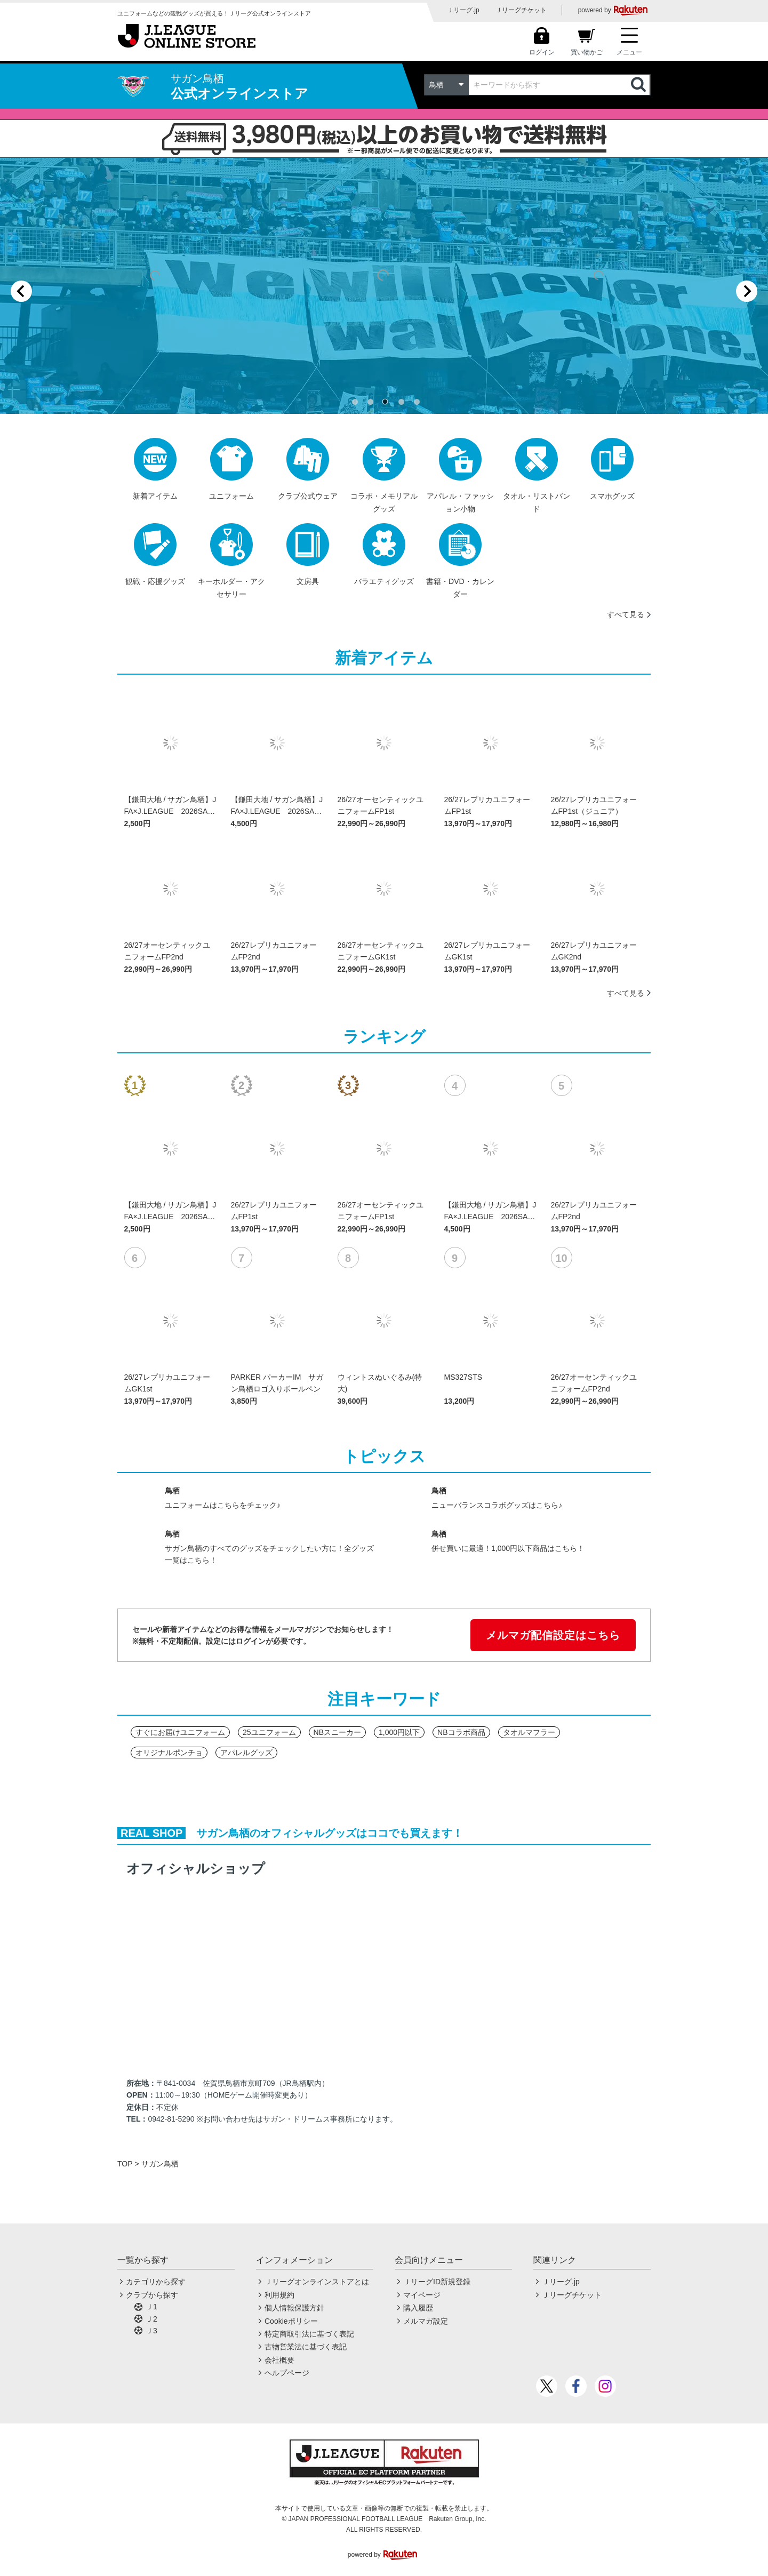 This screenshot has height=2576, width=768. I want to click on Cookieポリシー, so click(291, 2321).